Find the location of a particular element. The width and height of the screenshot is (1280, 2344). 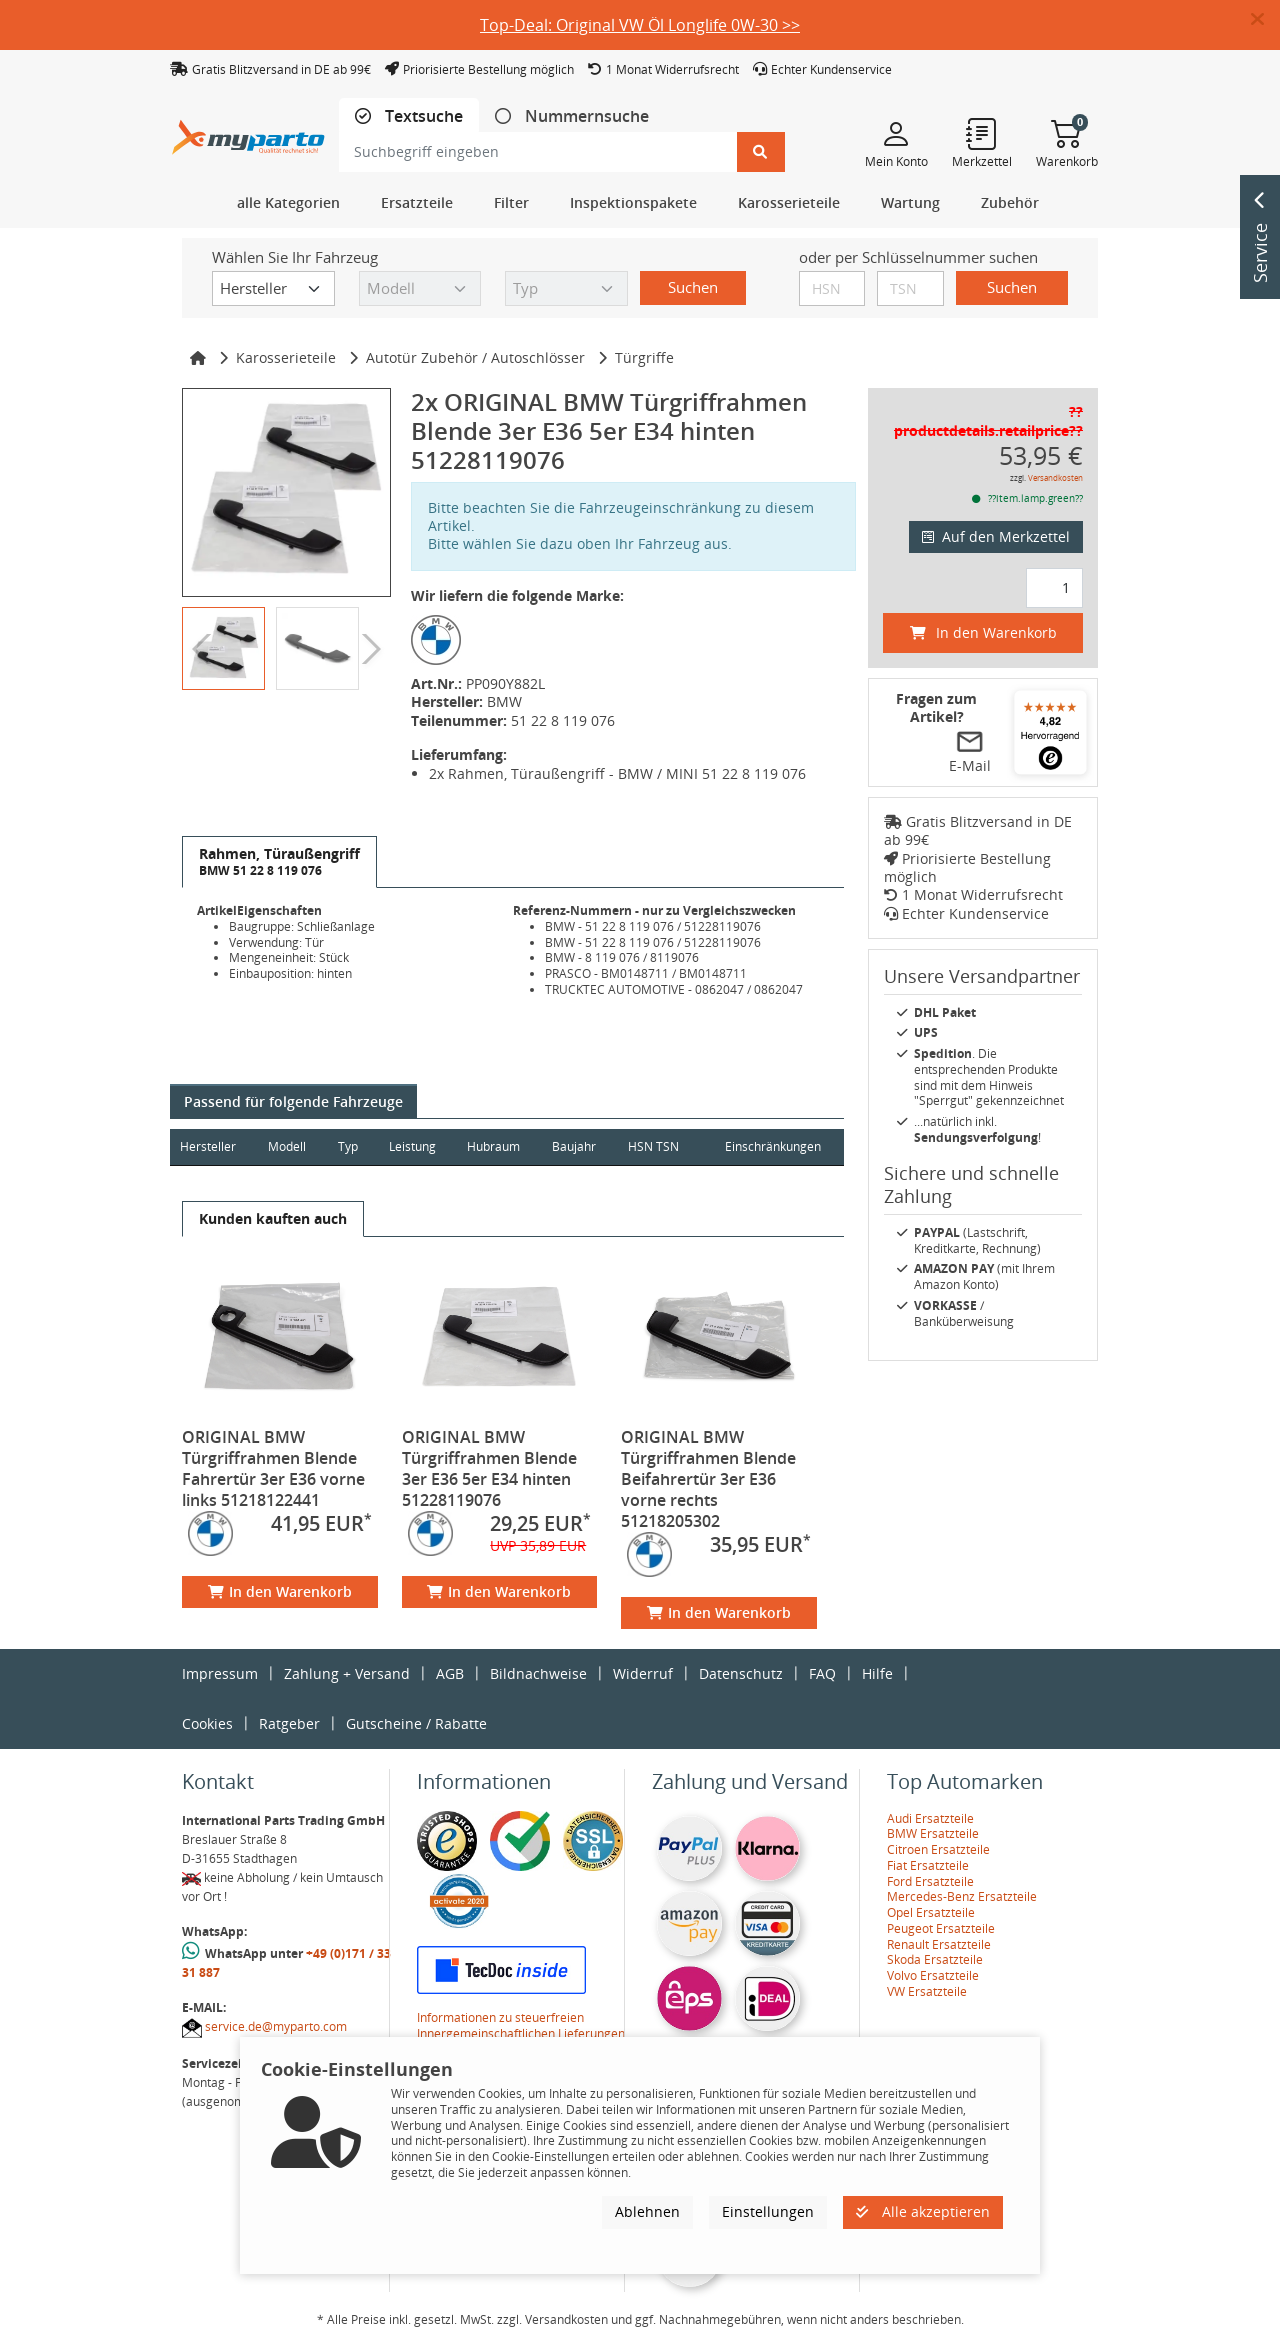

Widerruf is located at coordinates (643, 1673).